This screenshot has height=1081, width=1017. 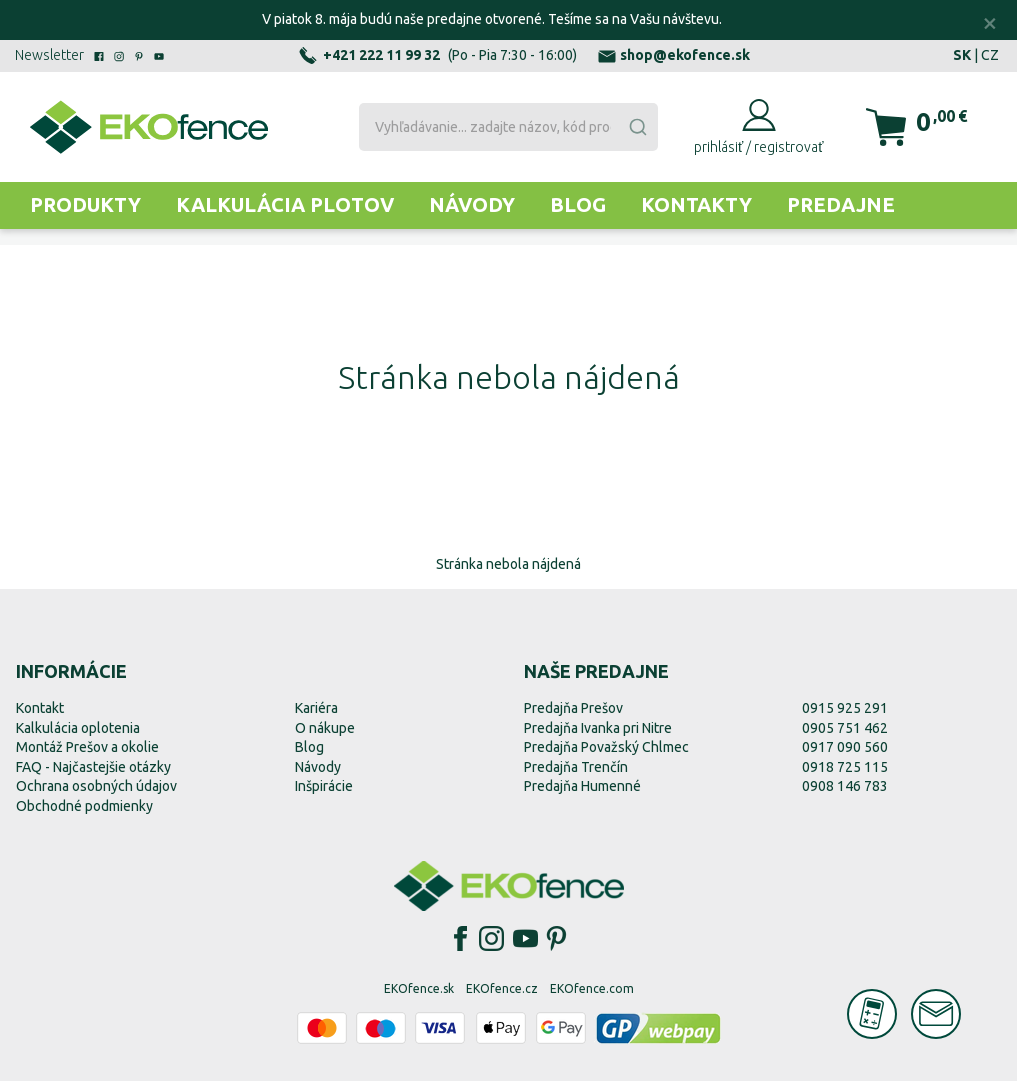 I want to click on EKOfence.sk, so click(x=419, y=988).